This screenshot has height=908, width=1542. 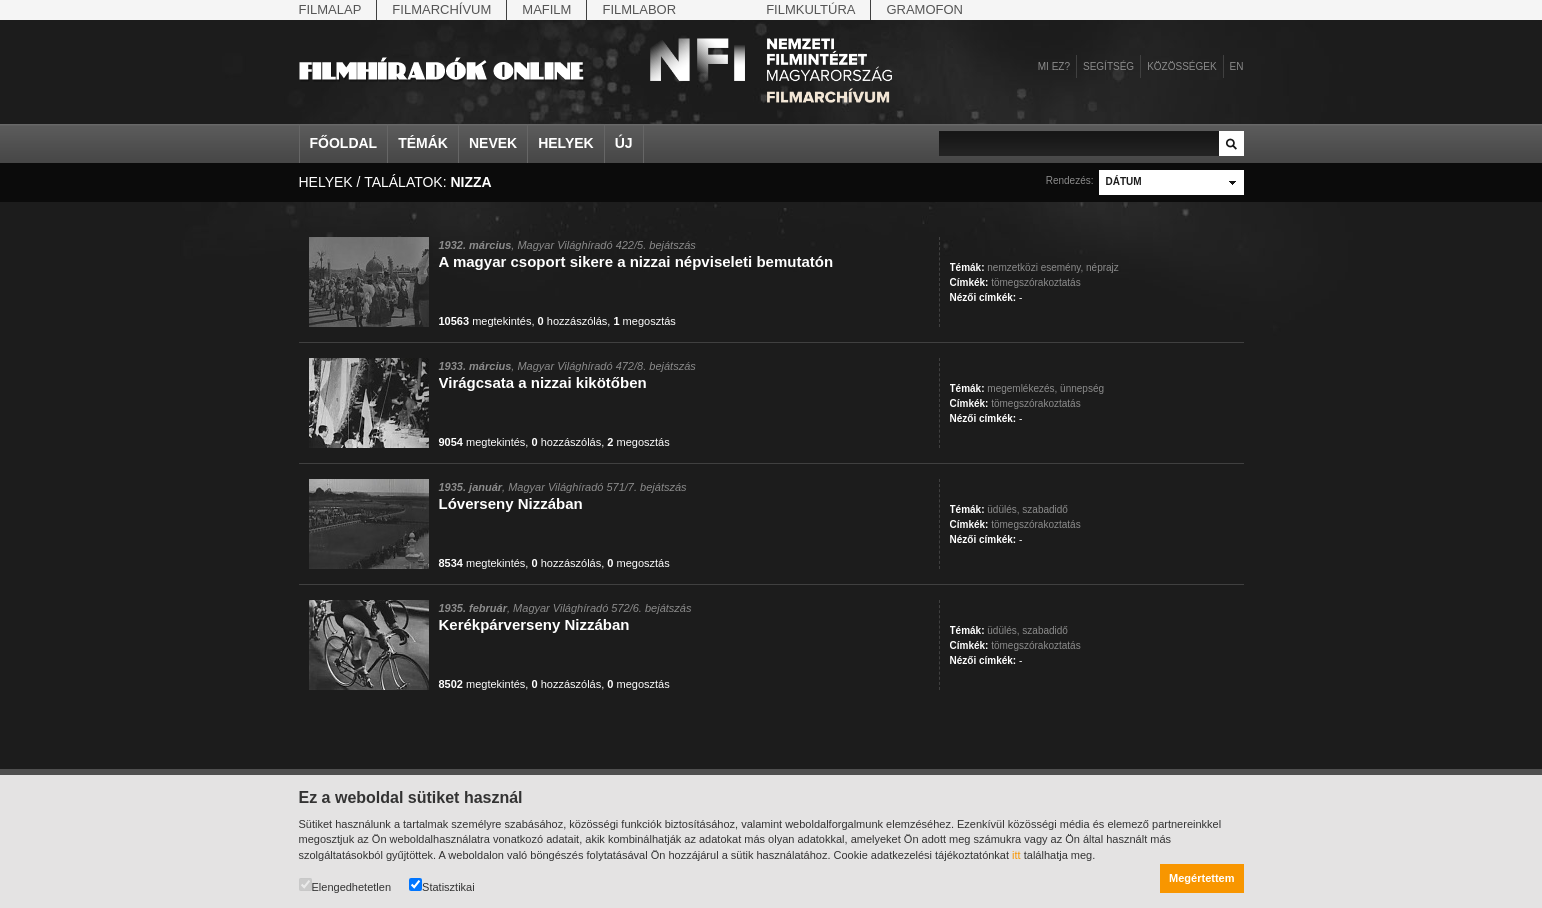 I want to click on ünnepség, so click(x=1082, y=388).